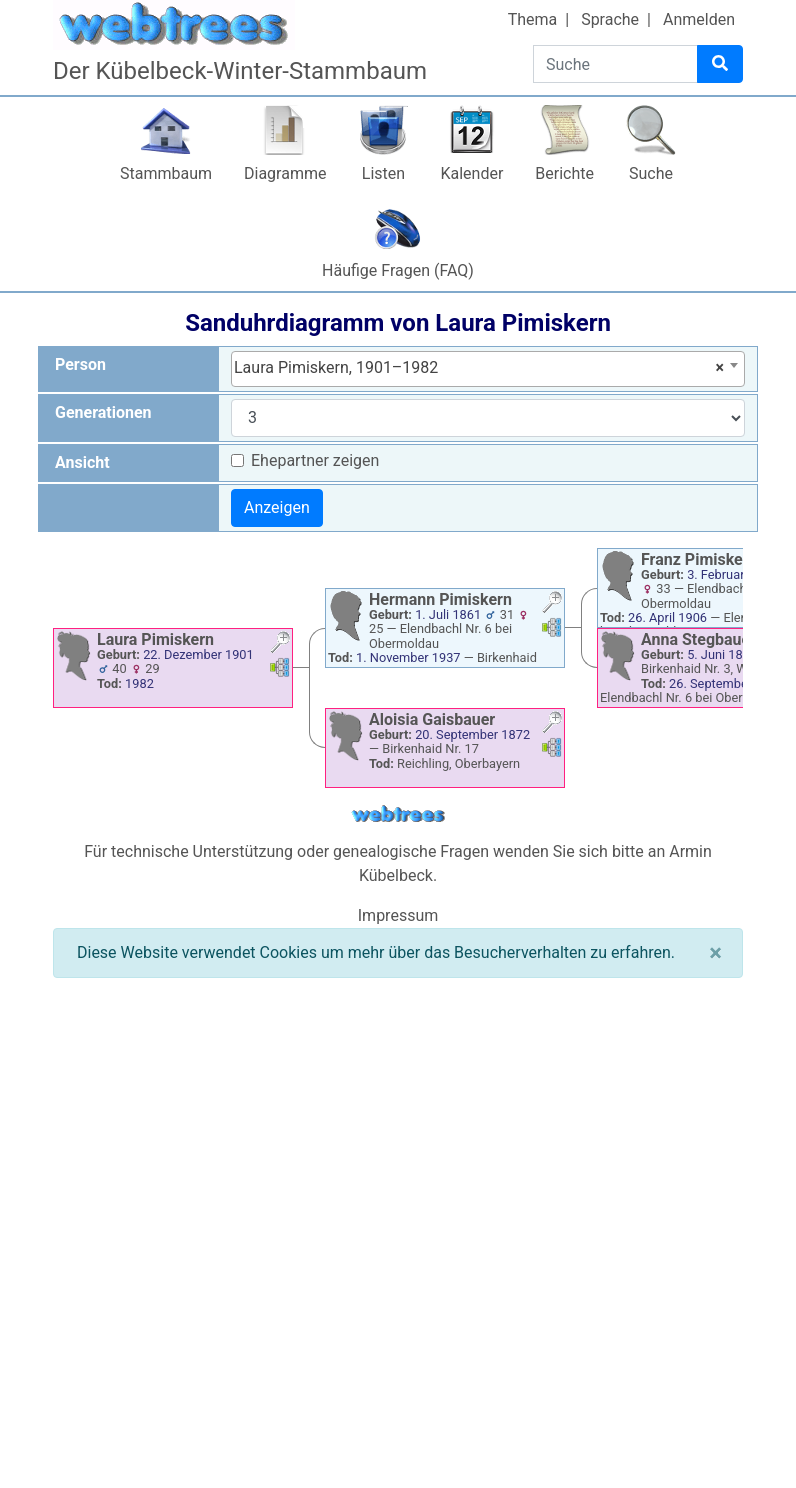 The width and height of the screenshot is (796, 1488). I want to click on Impressum, so click(398, 915).